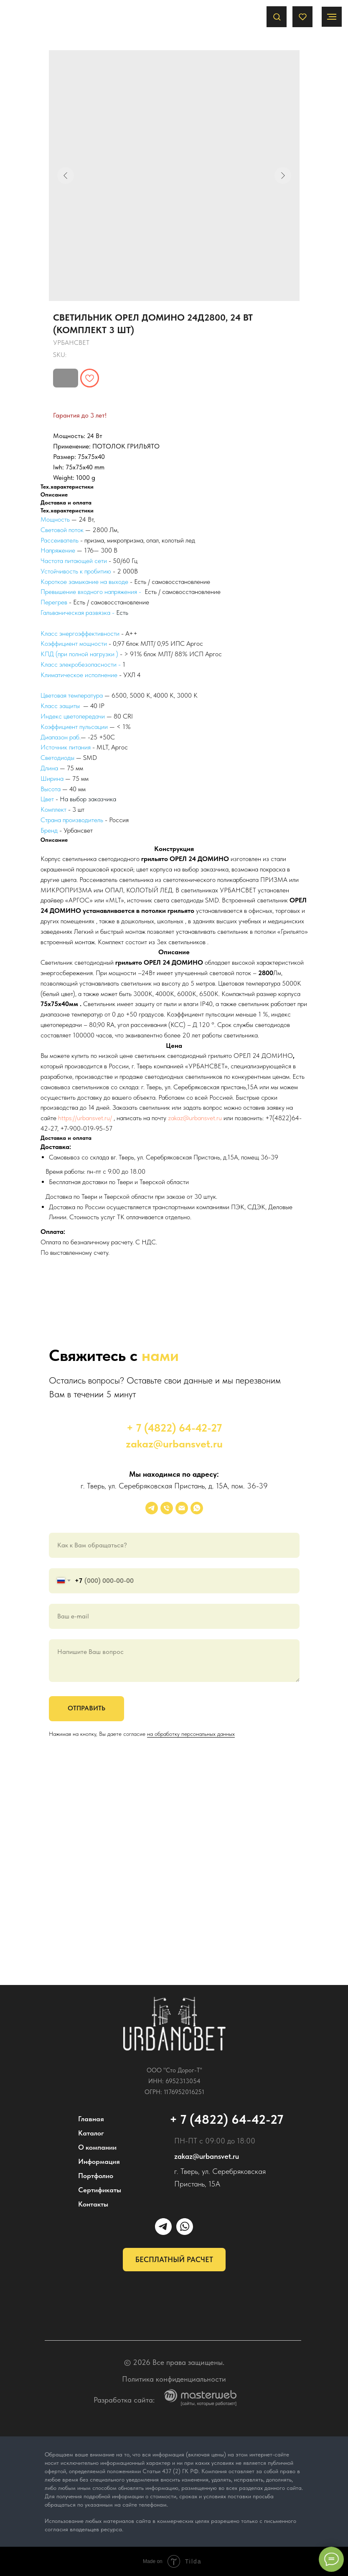 Image resolution: width=348 pixels, height=2576 pixels. Describe the element at coordinates (277, 16) in the screenshot. I see `[button]` at that location.